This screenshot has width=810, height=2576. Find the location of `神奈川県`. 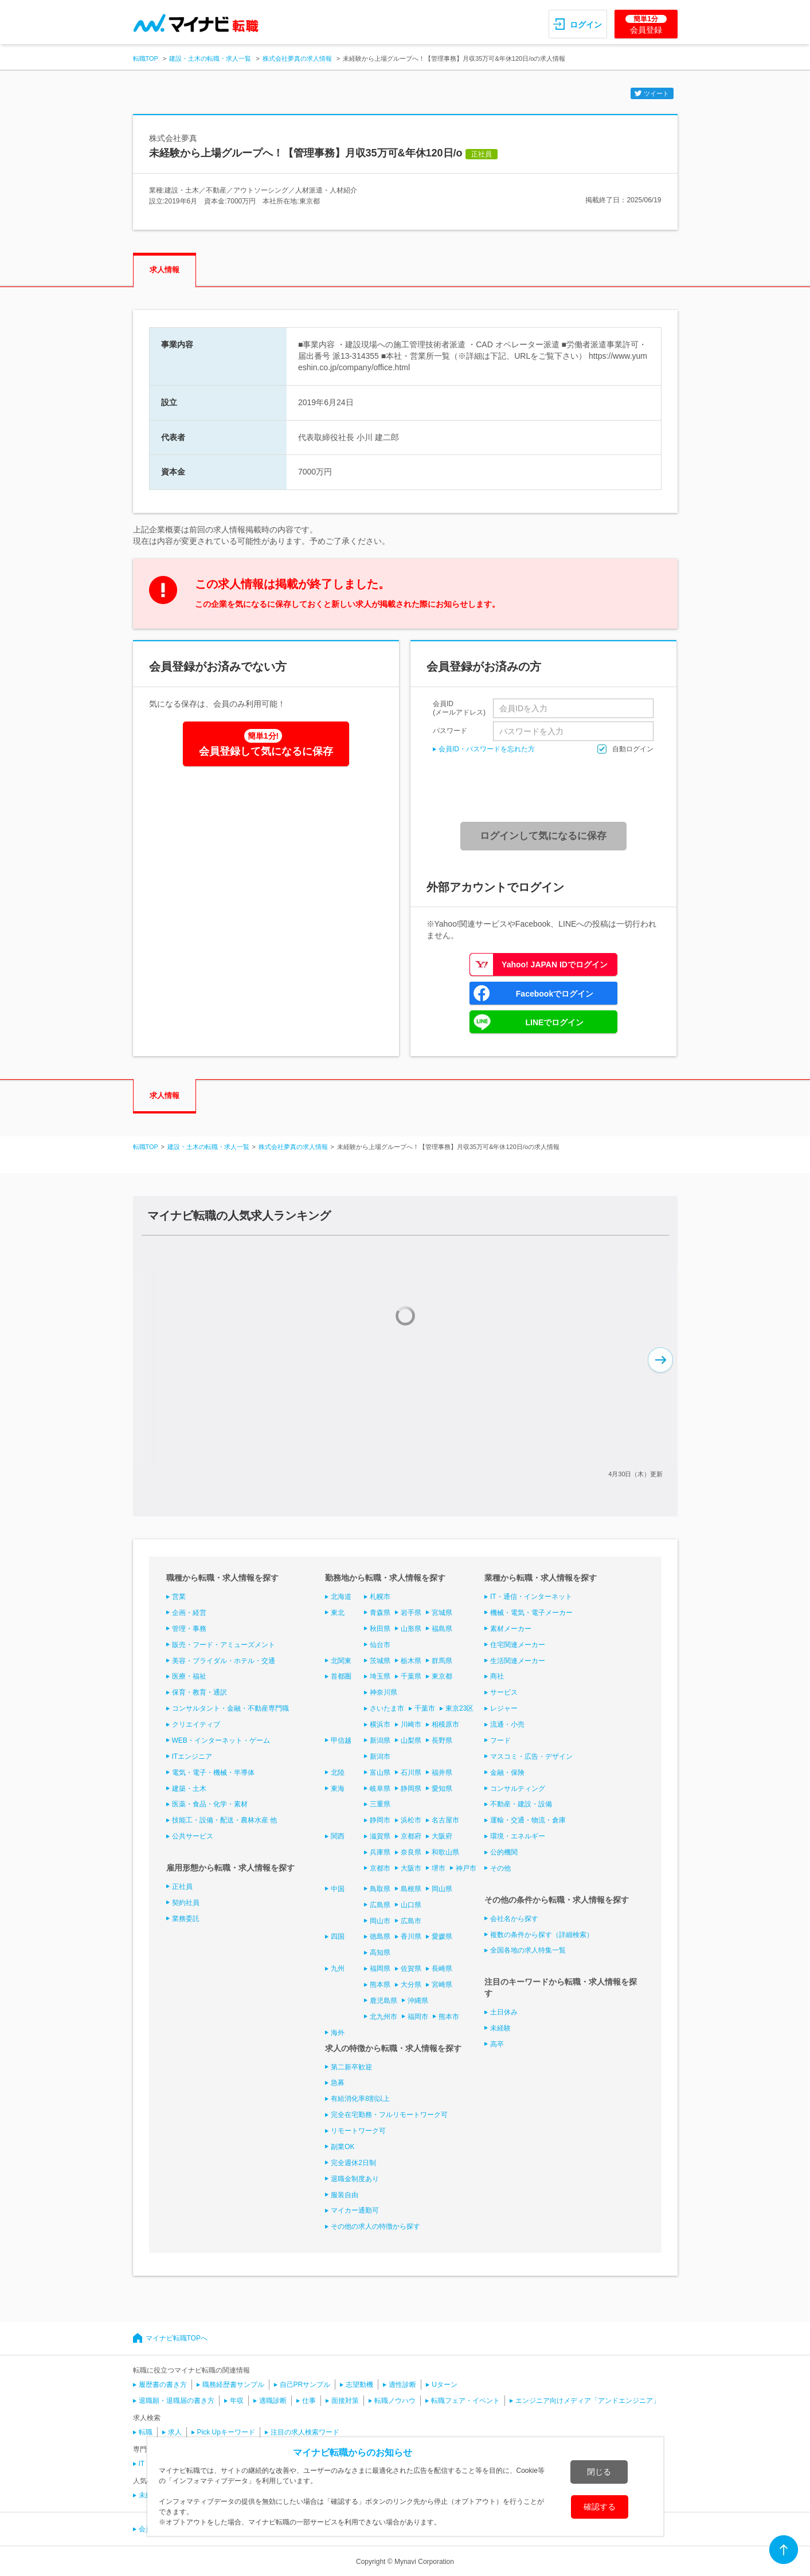

神奈川県 is located at coordinates (383, 1692).